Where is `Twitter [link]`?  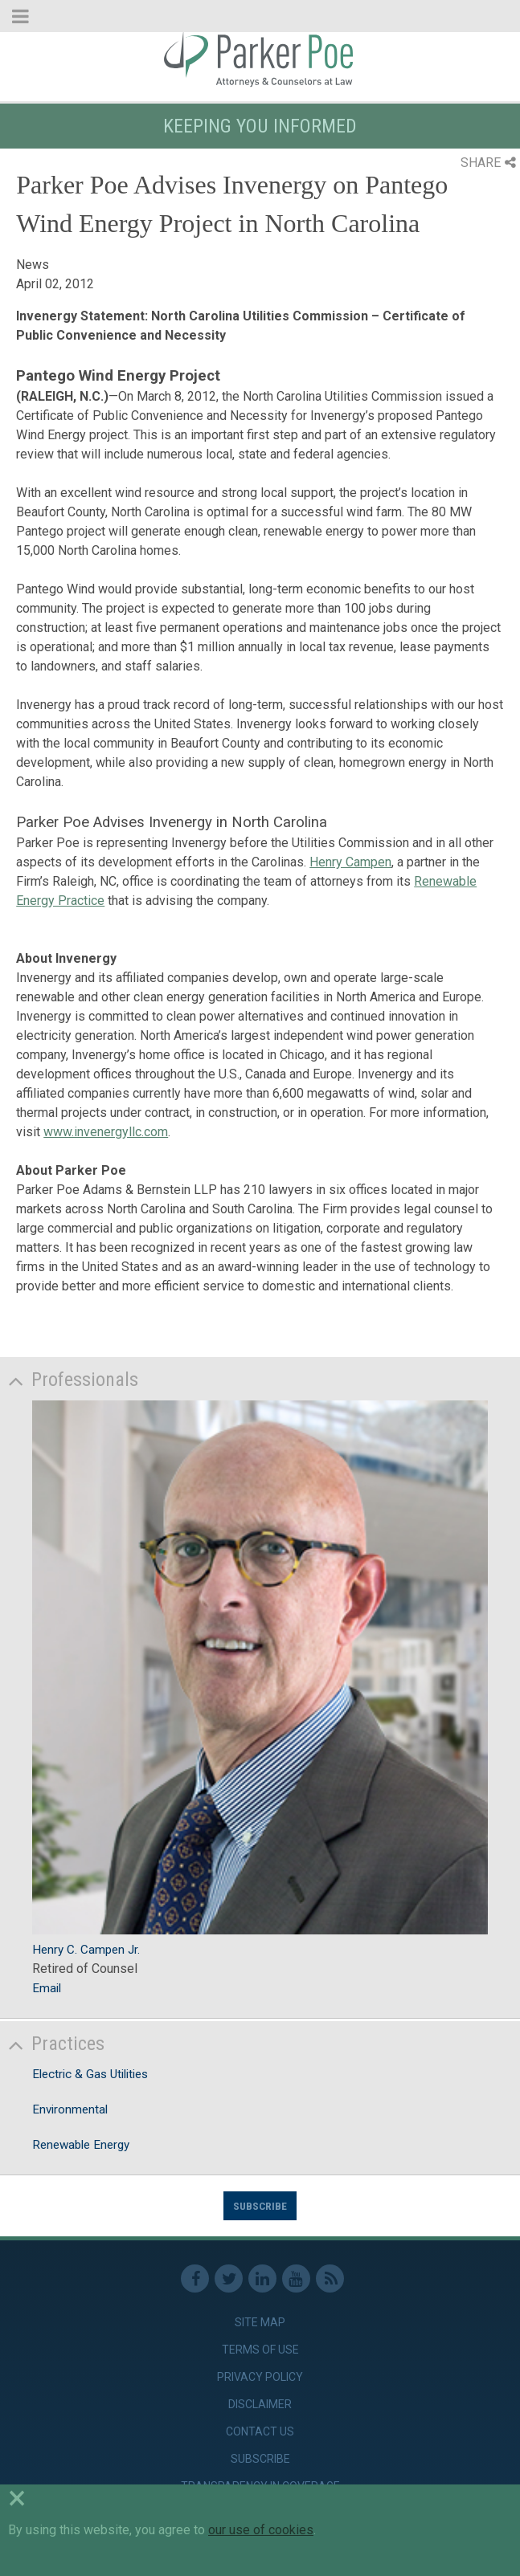 Twitter [link] is located at coordinates (229, 2278).